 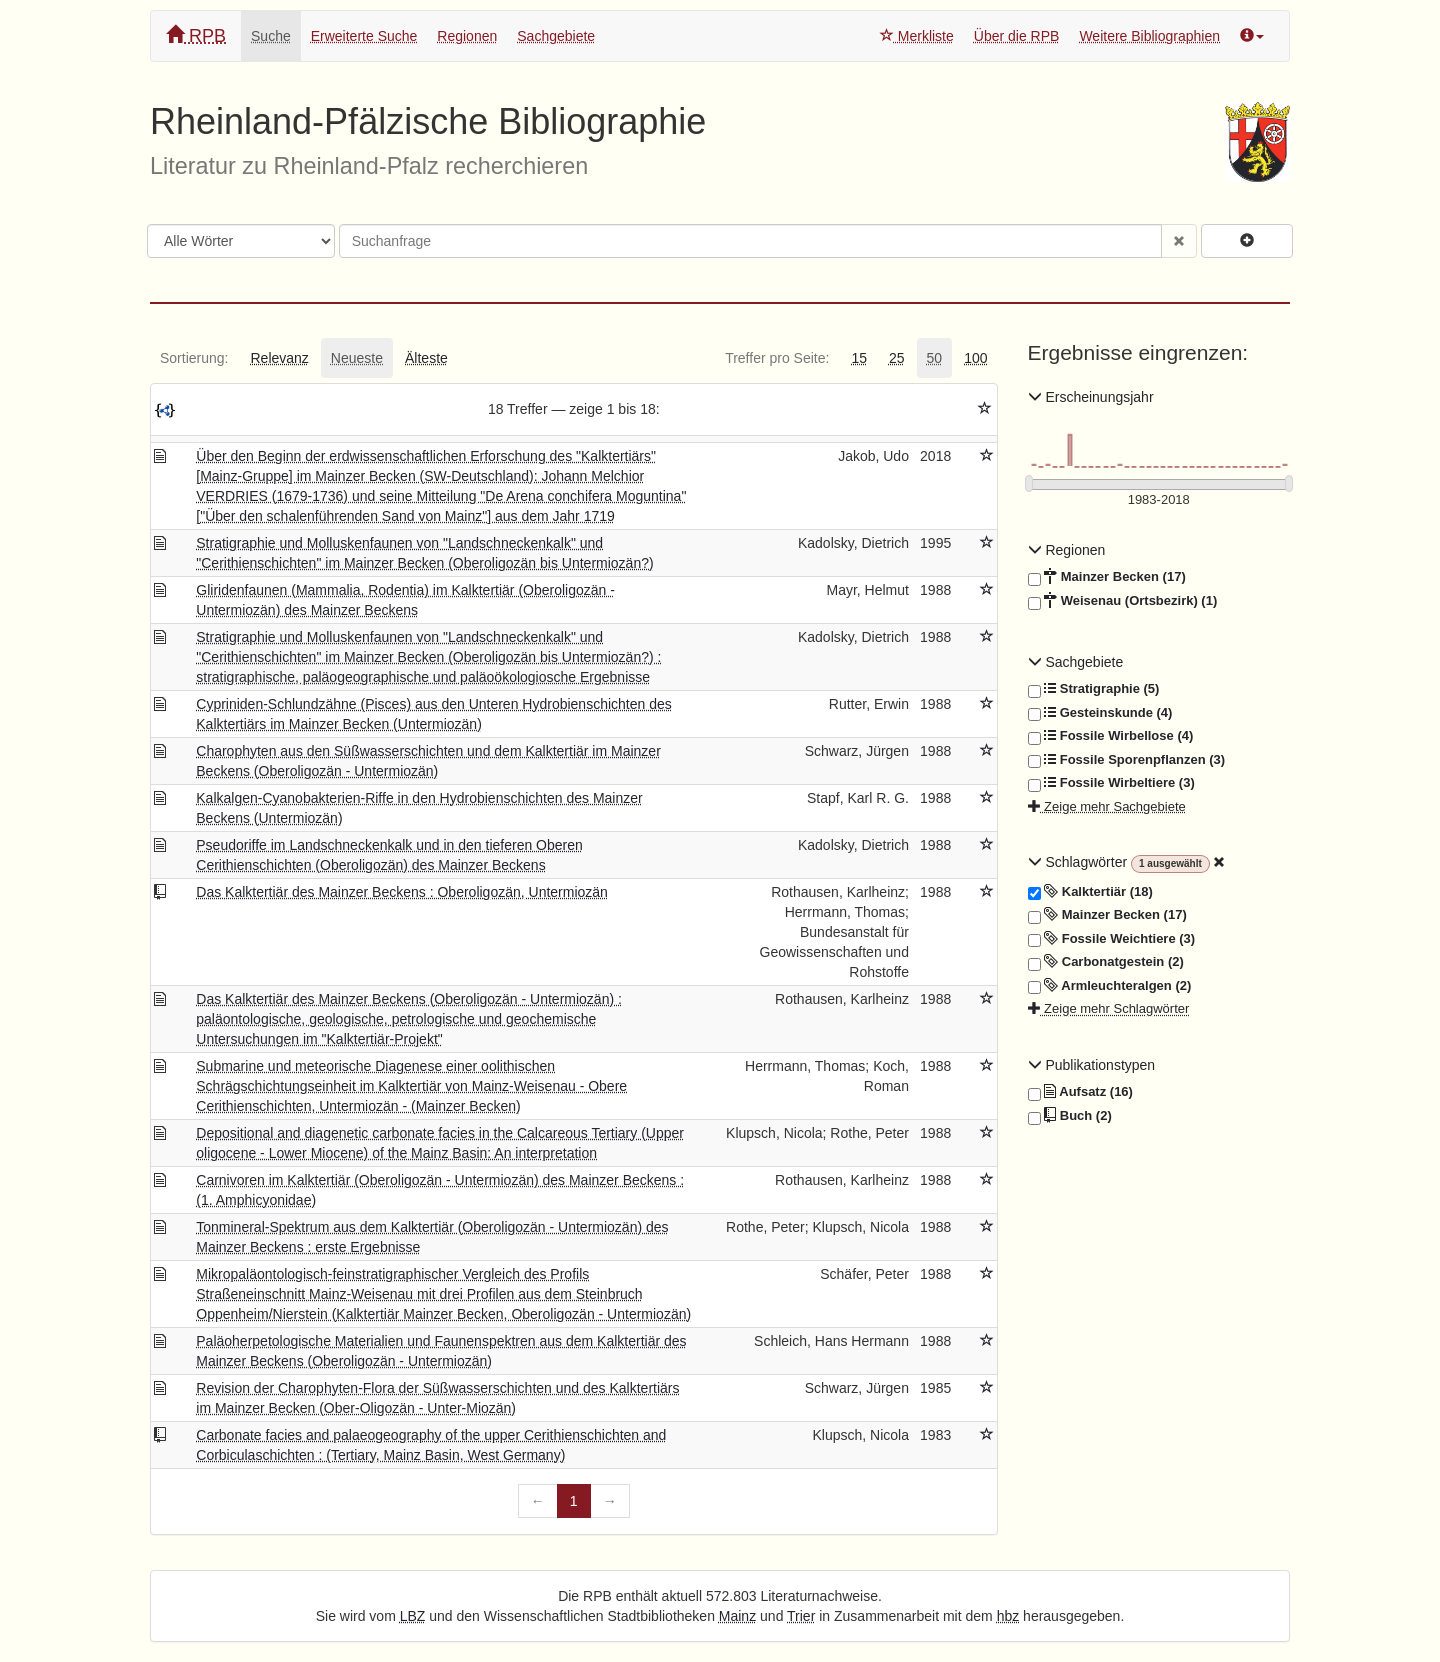 I want to click on Kalktertiär (18), so click(x=1090, y=892).